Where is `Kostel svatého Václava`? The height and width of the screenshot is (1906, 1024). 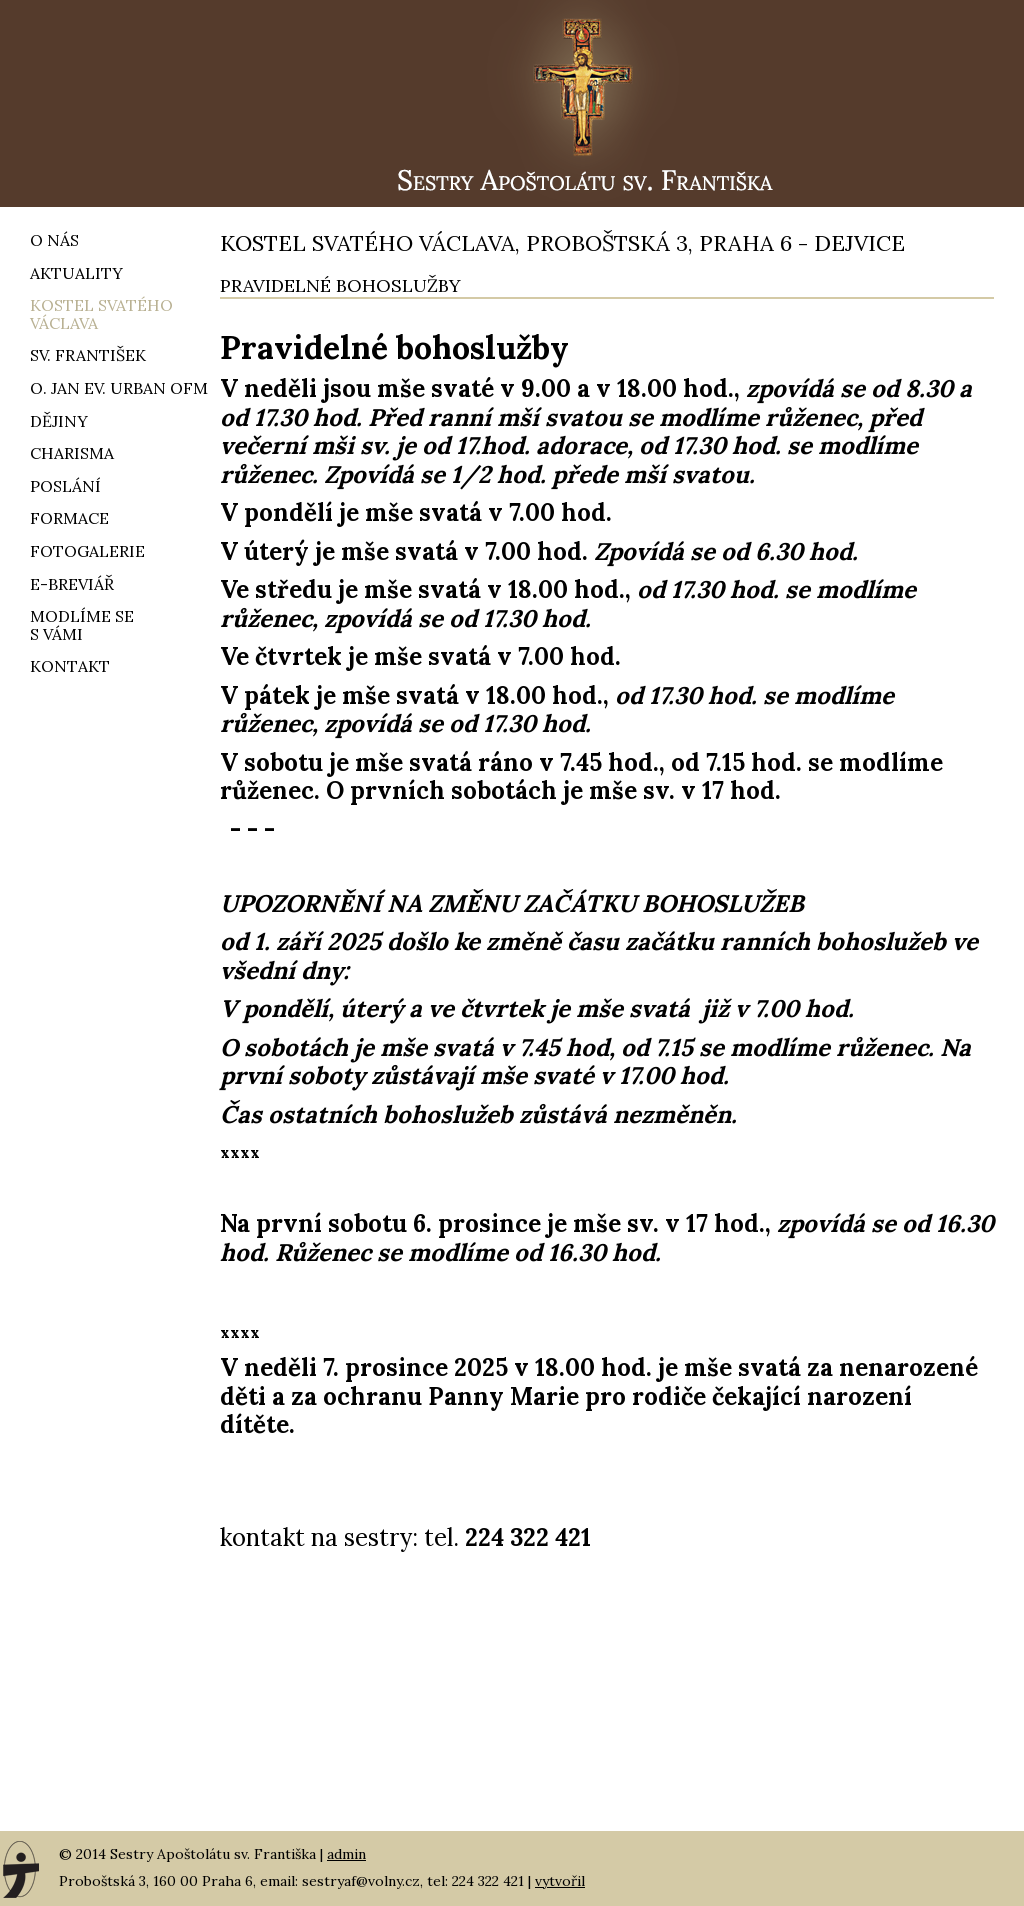 Kostel svatého Václava is located at coordinates (101, 314).